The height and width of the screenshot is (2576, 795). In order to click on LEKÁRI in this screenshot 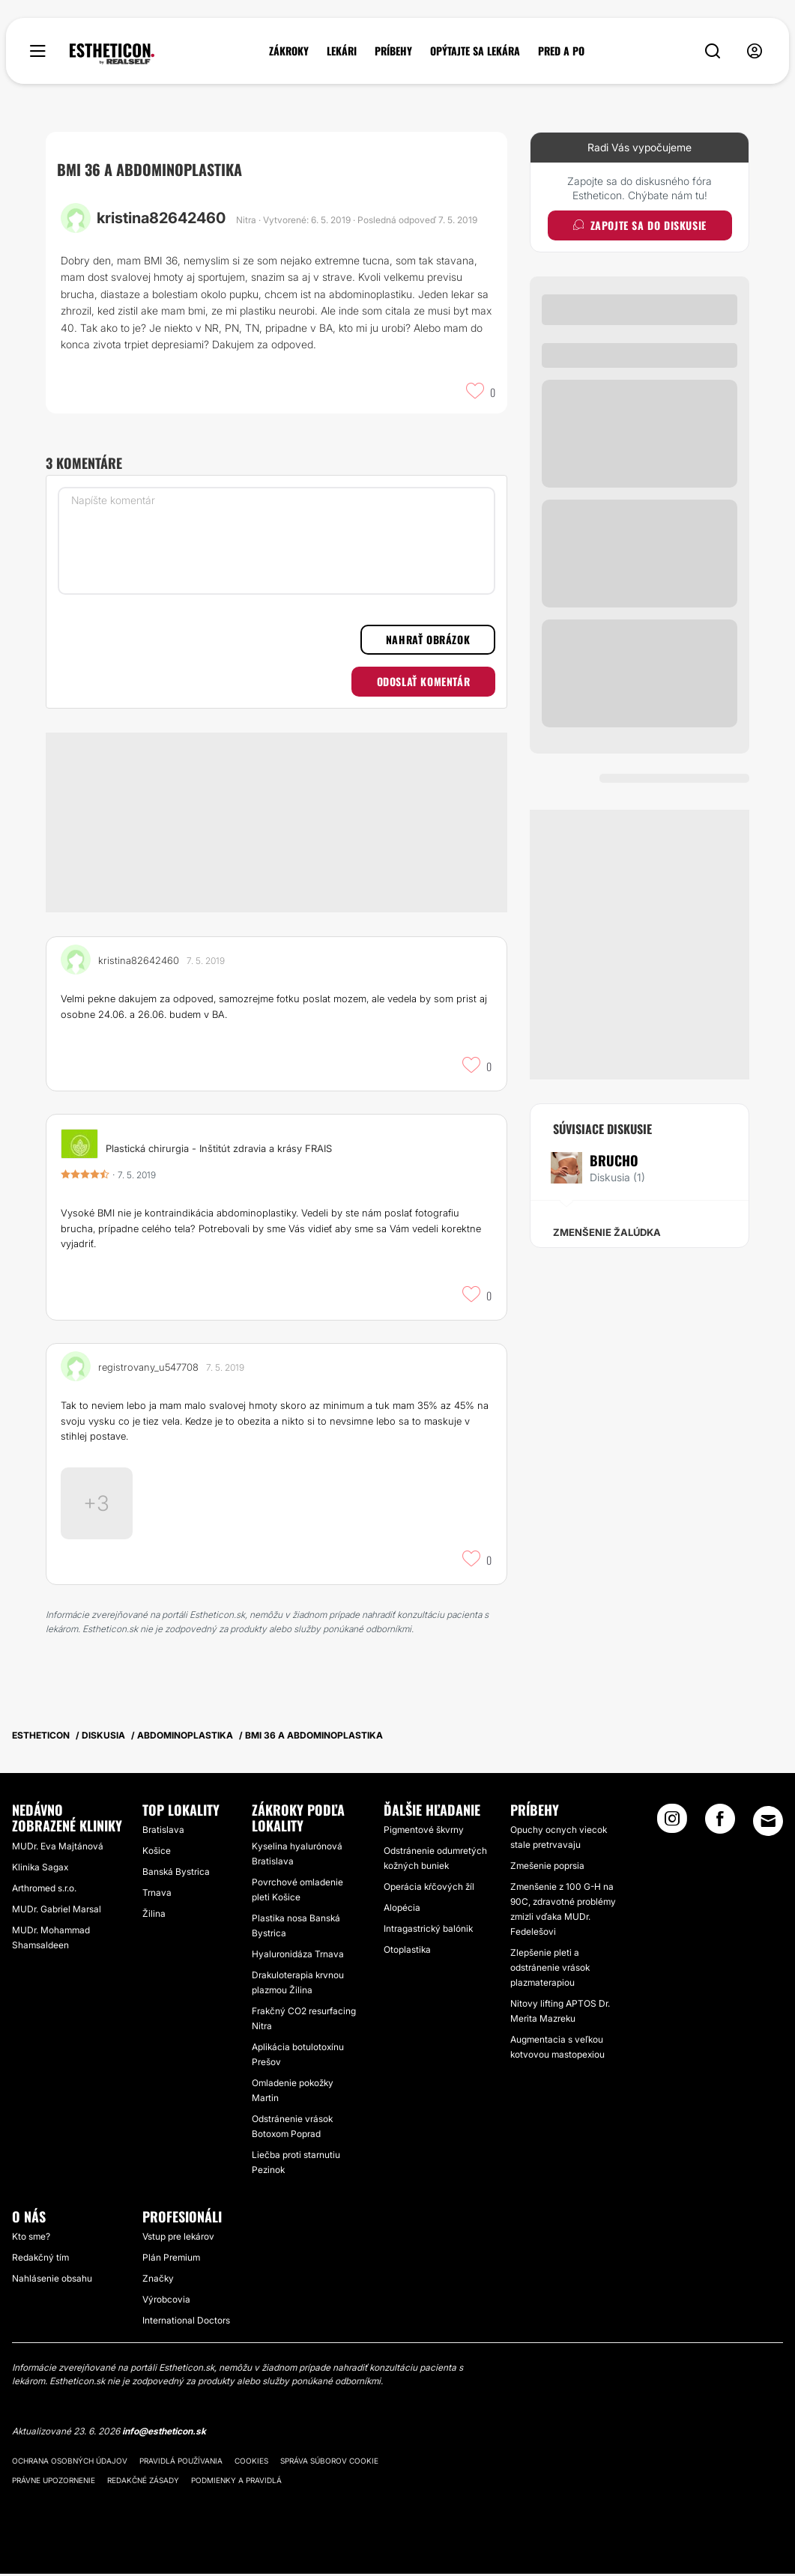, I will do `click(342, 50)`.